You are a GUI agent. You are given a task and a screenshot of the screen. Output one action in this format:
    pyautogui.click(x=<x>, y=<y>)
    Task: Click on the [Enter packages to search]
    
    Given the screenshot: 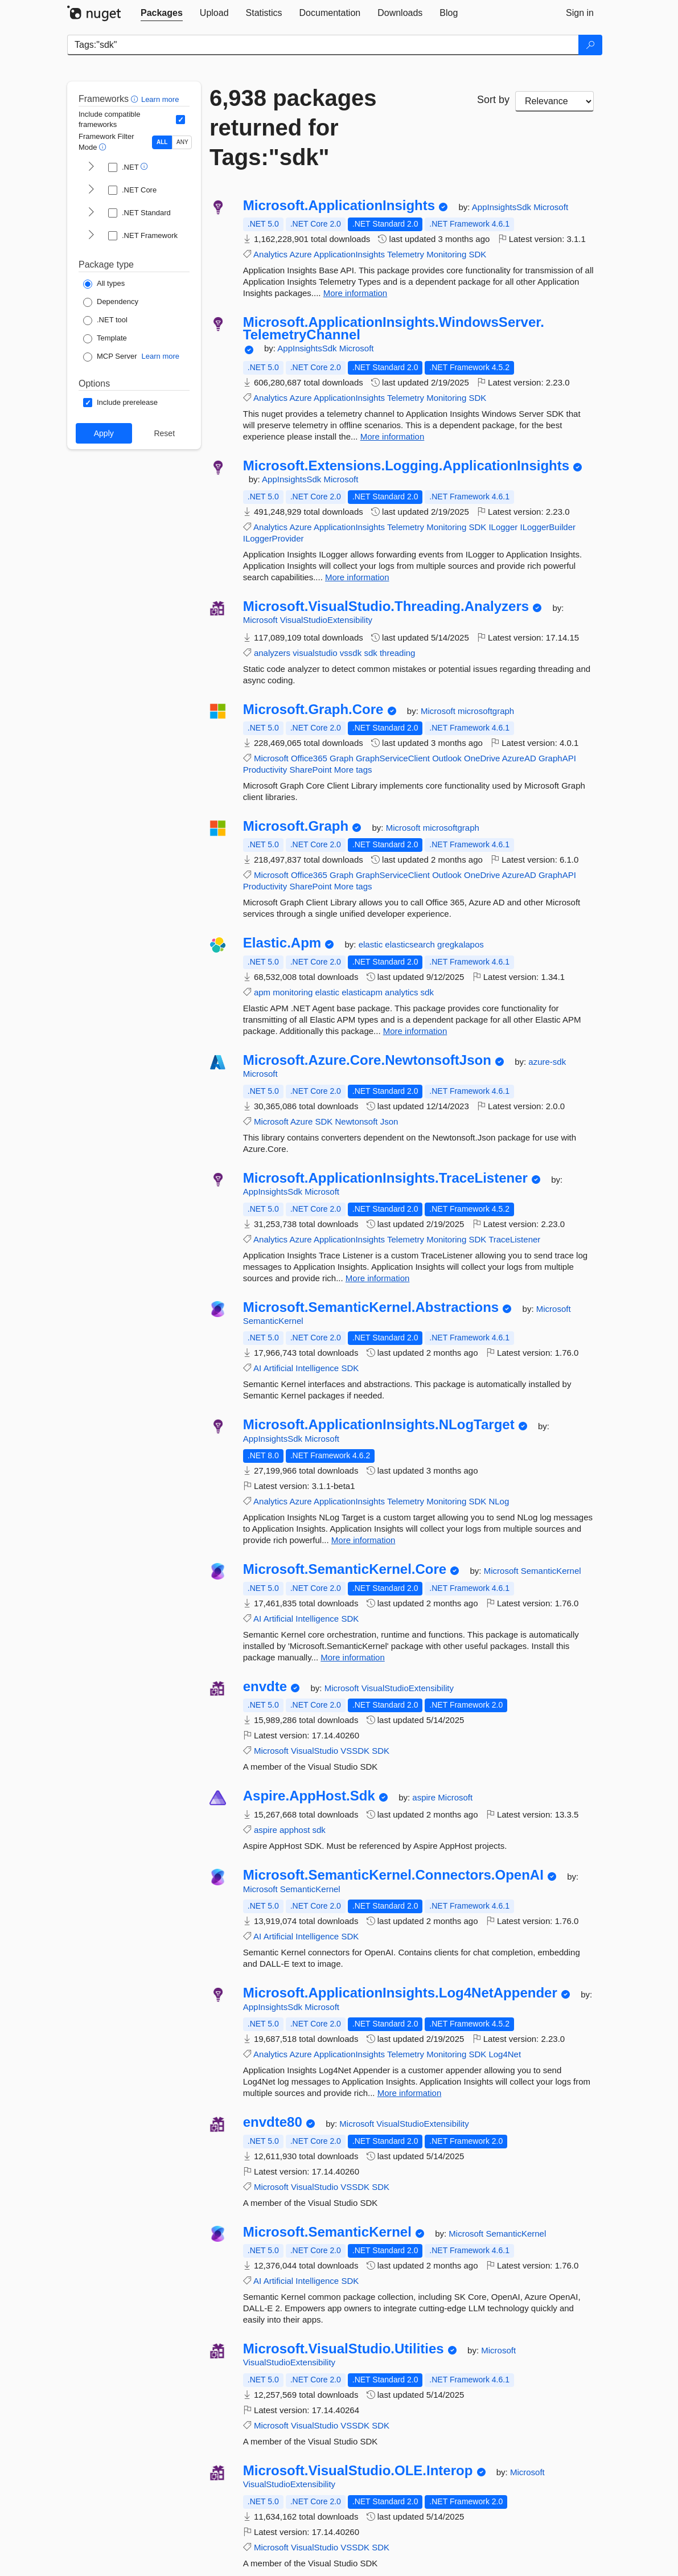 What is the action you would take?
    pyautogui.click(x=323, y=45)
    